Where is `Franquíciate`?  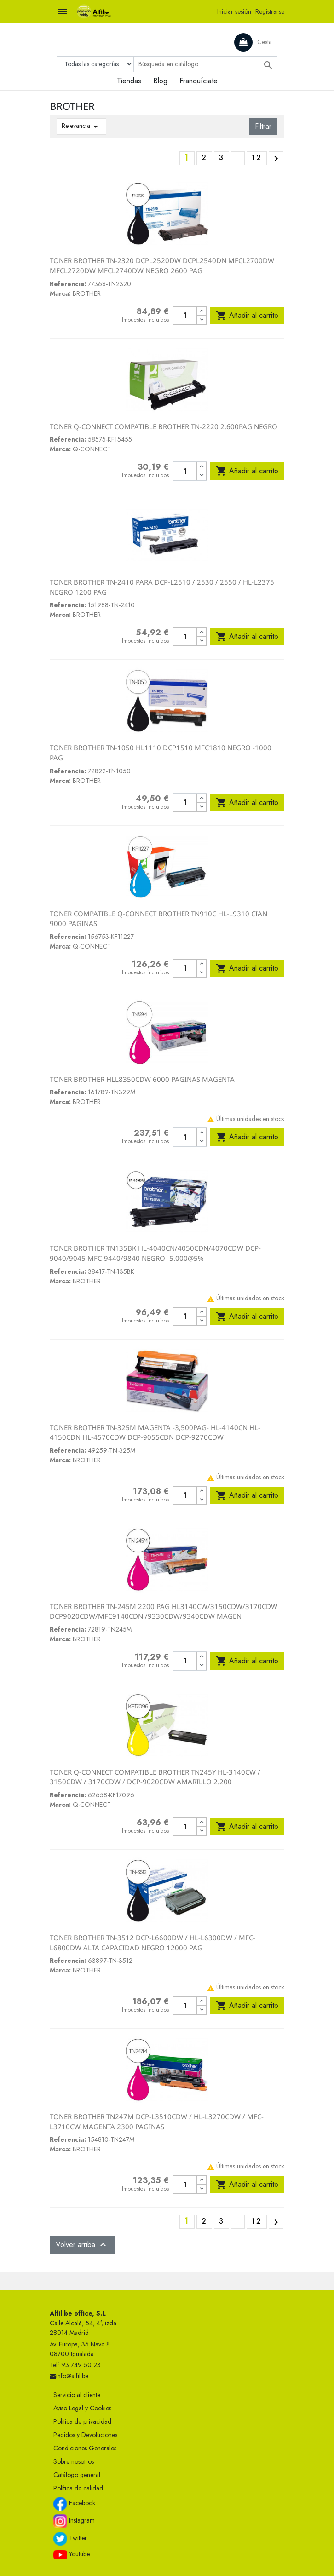
Franquíciate is located at coordinates (198, 80).